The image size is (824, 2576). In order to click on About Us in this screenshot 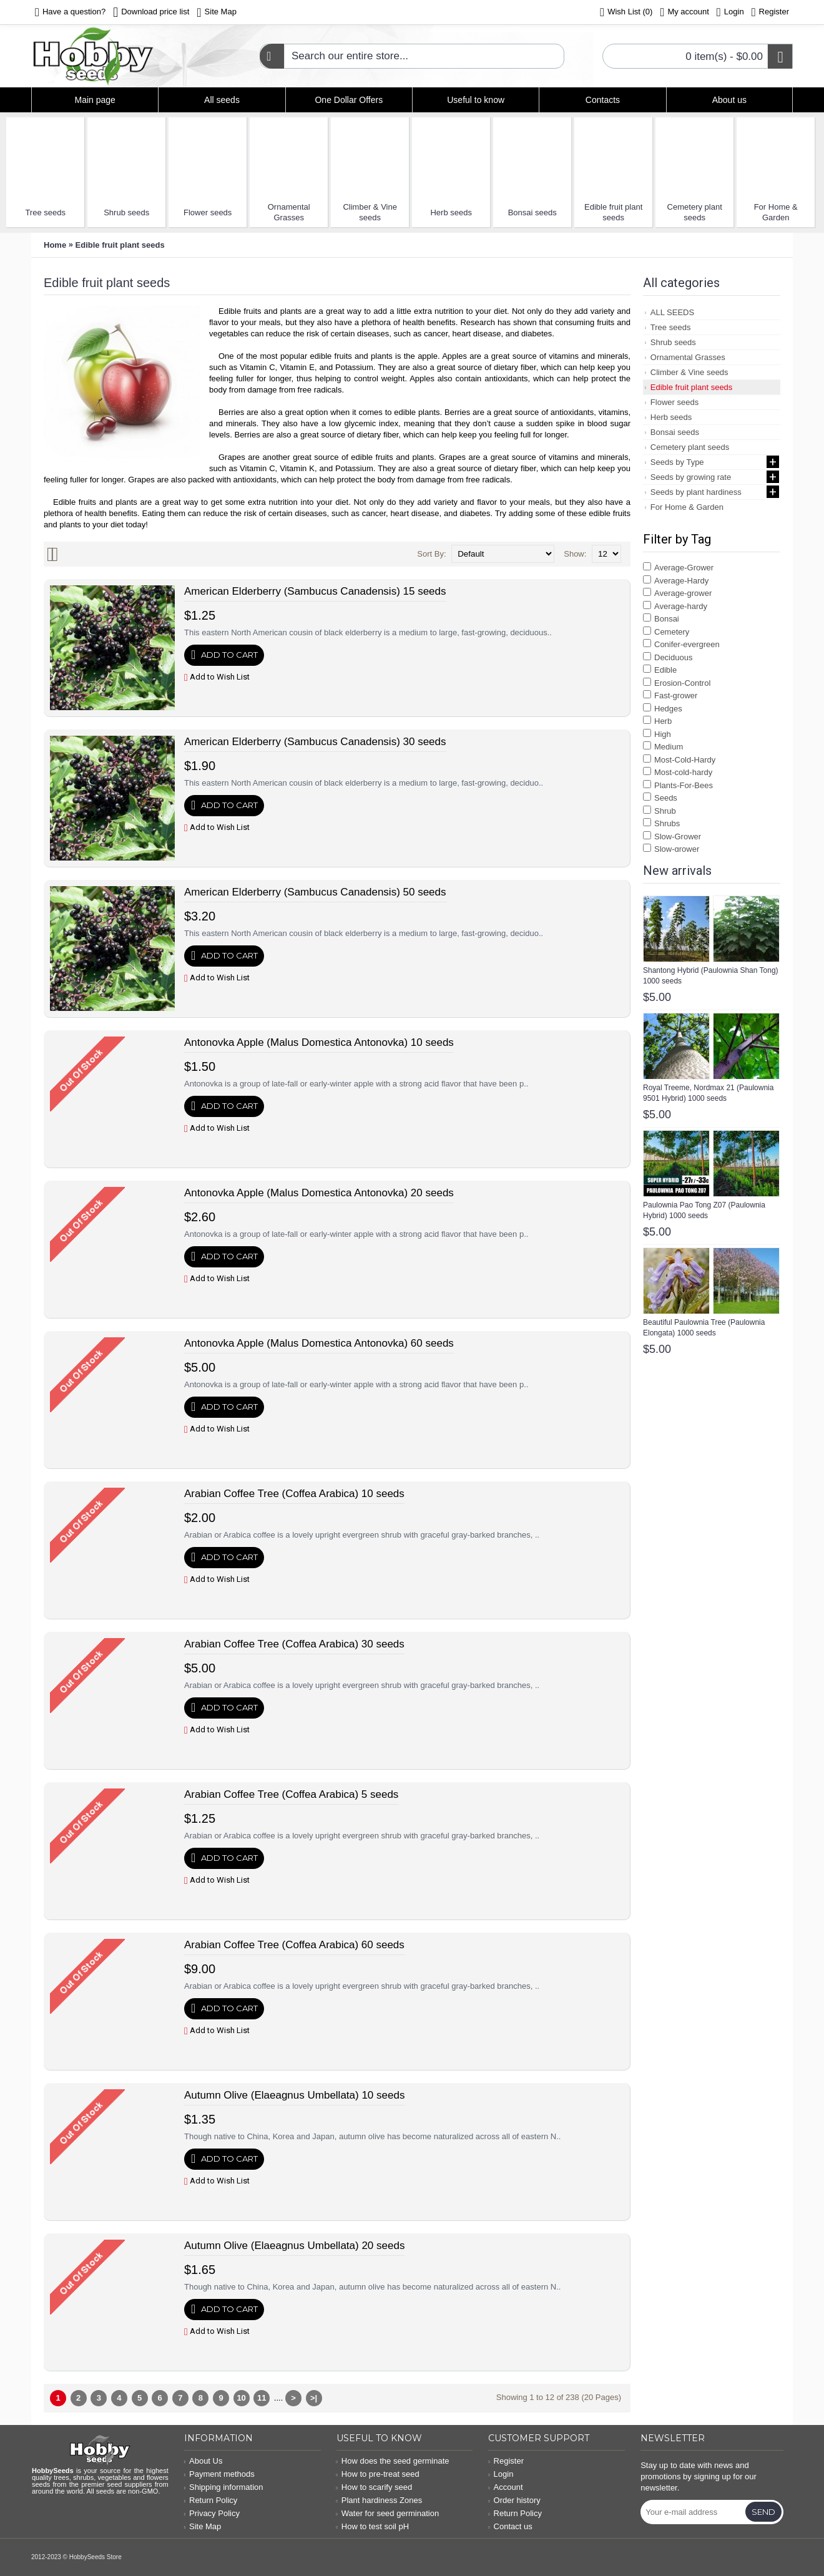, I will do `click(203, 2461)`.